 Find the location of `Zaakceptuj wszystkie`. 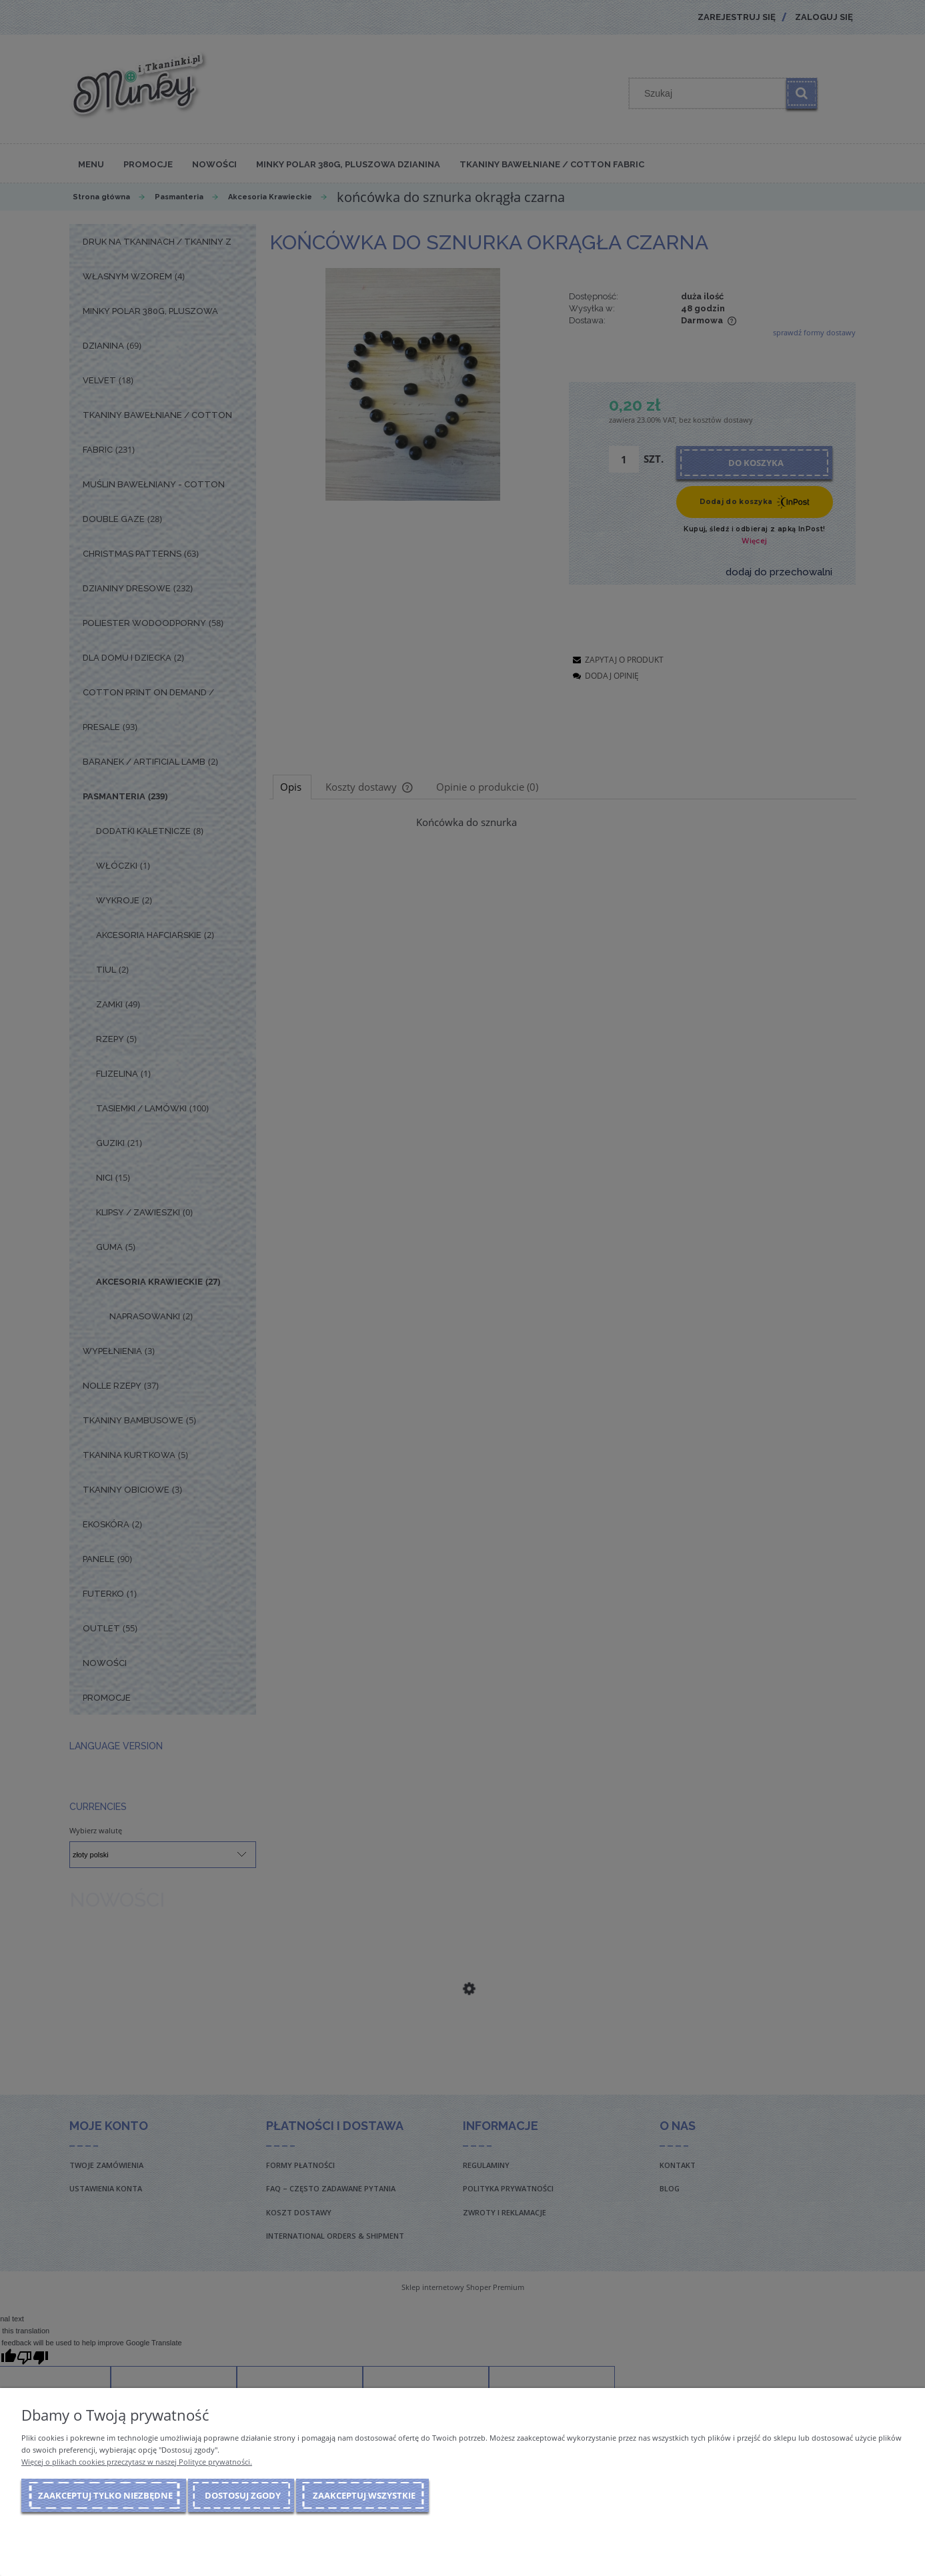

Zaakceptuj wszystkie is located at coordinates (364, 2495).